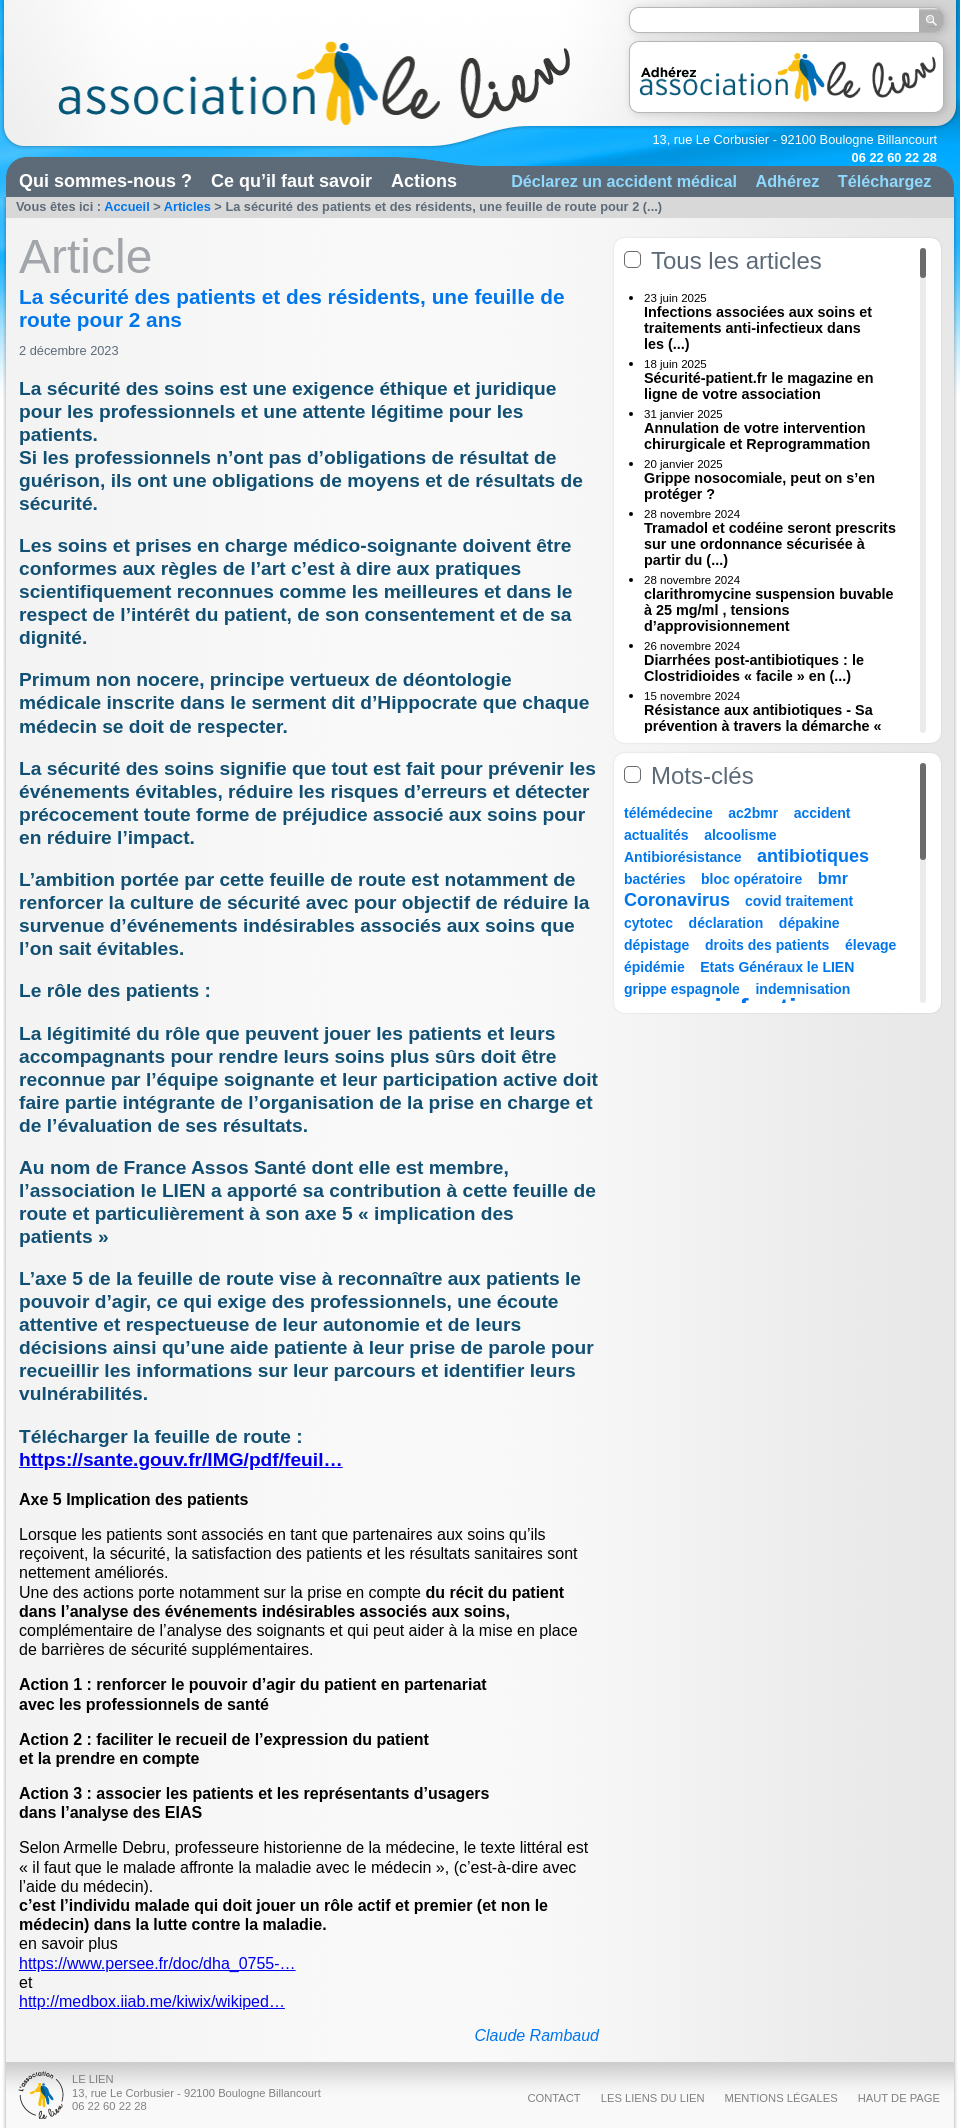 The height and width of the screenshot is (2128, 960). What do you see at coordinates (152, 2001) in the screenshot?
I see `http://medbox.iiab.me/kiwix/wikiped…` at bounding box center [152, 2001].